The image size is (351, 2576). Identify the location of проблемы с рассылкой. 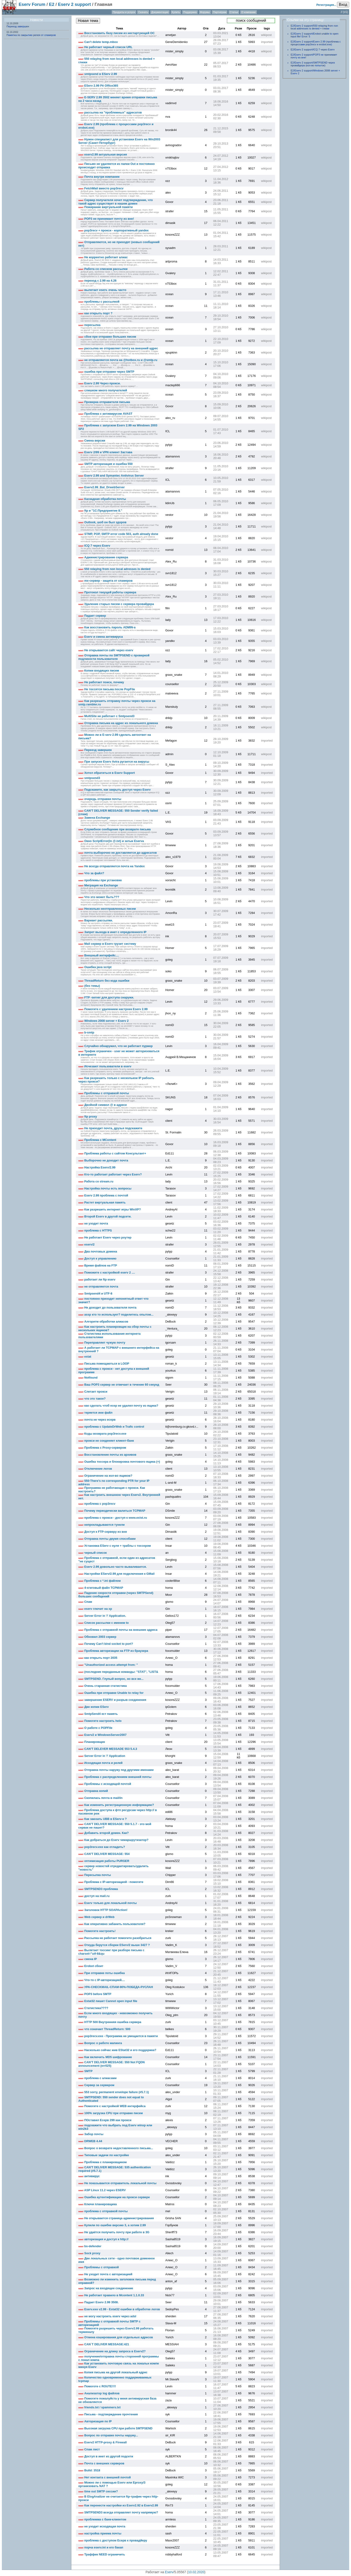
(98, 301).